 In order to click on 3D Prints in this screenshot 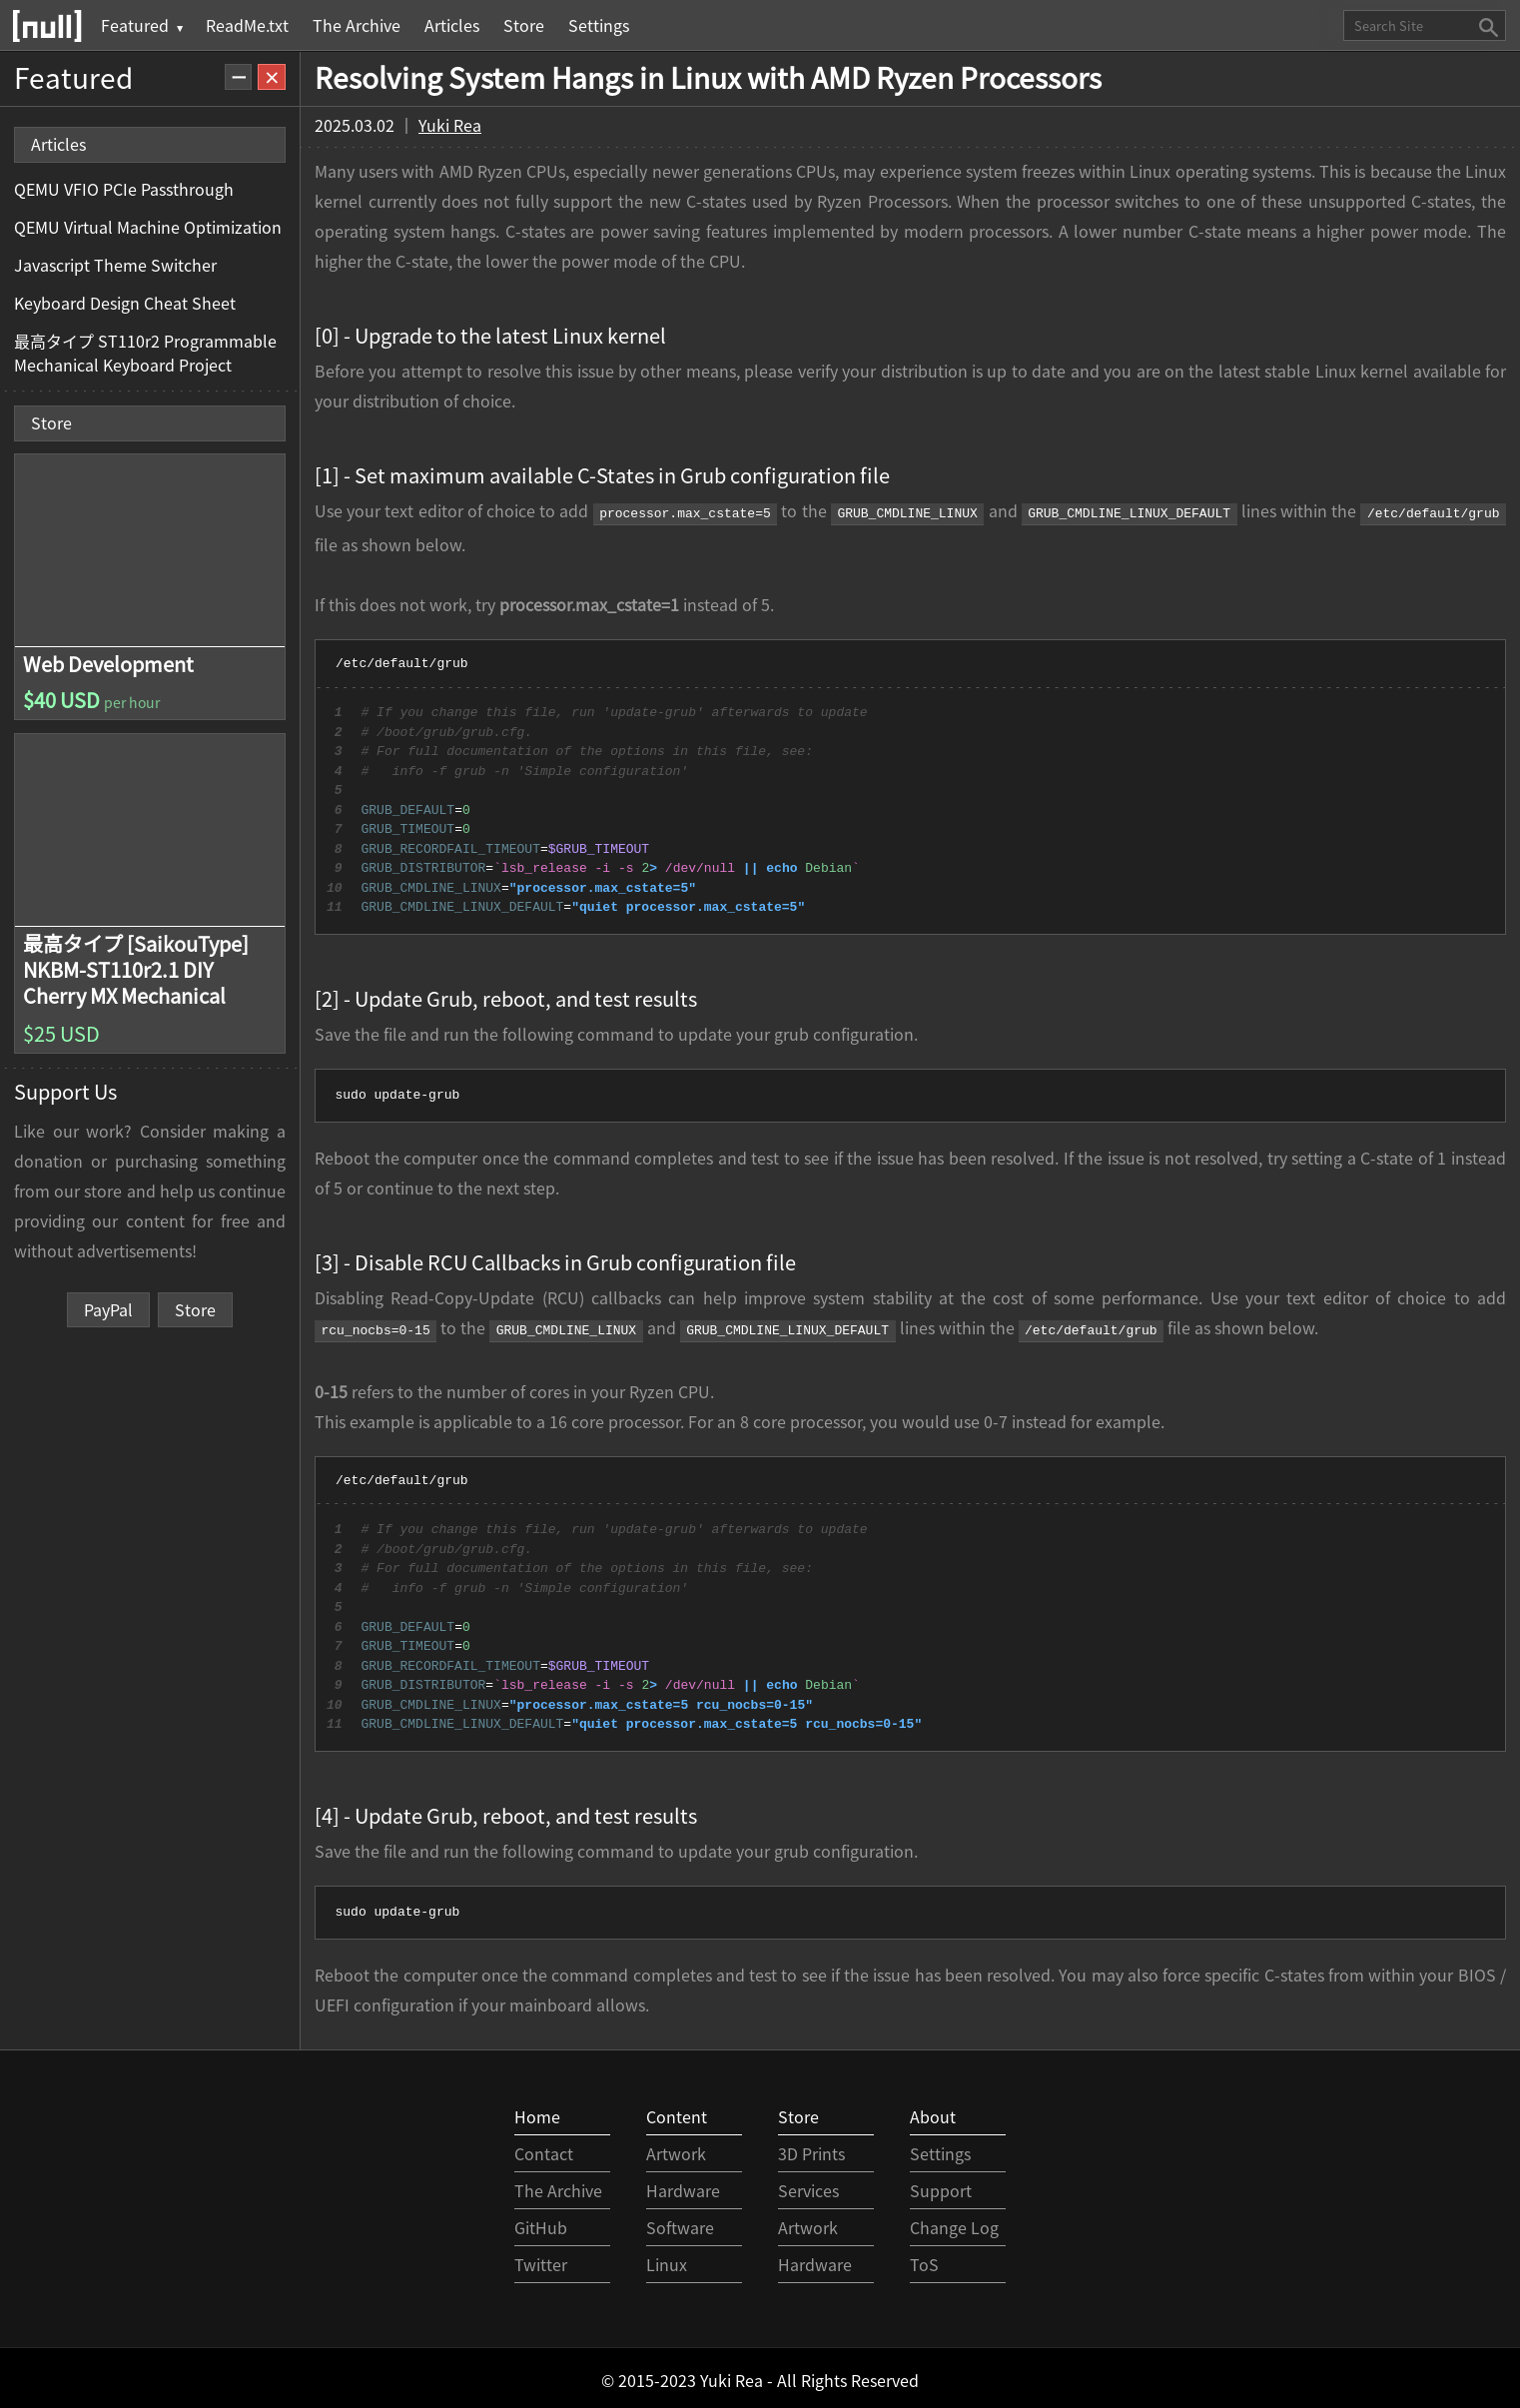, I will do `click(811, 2149)`.